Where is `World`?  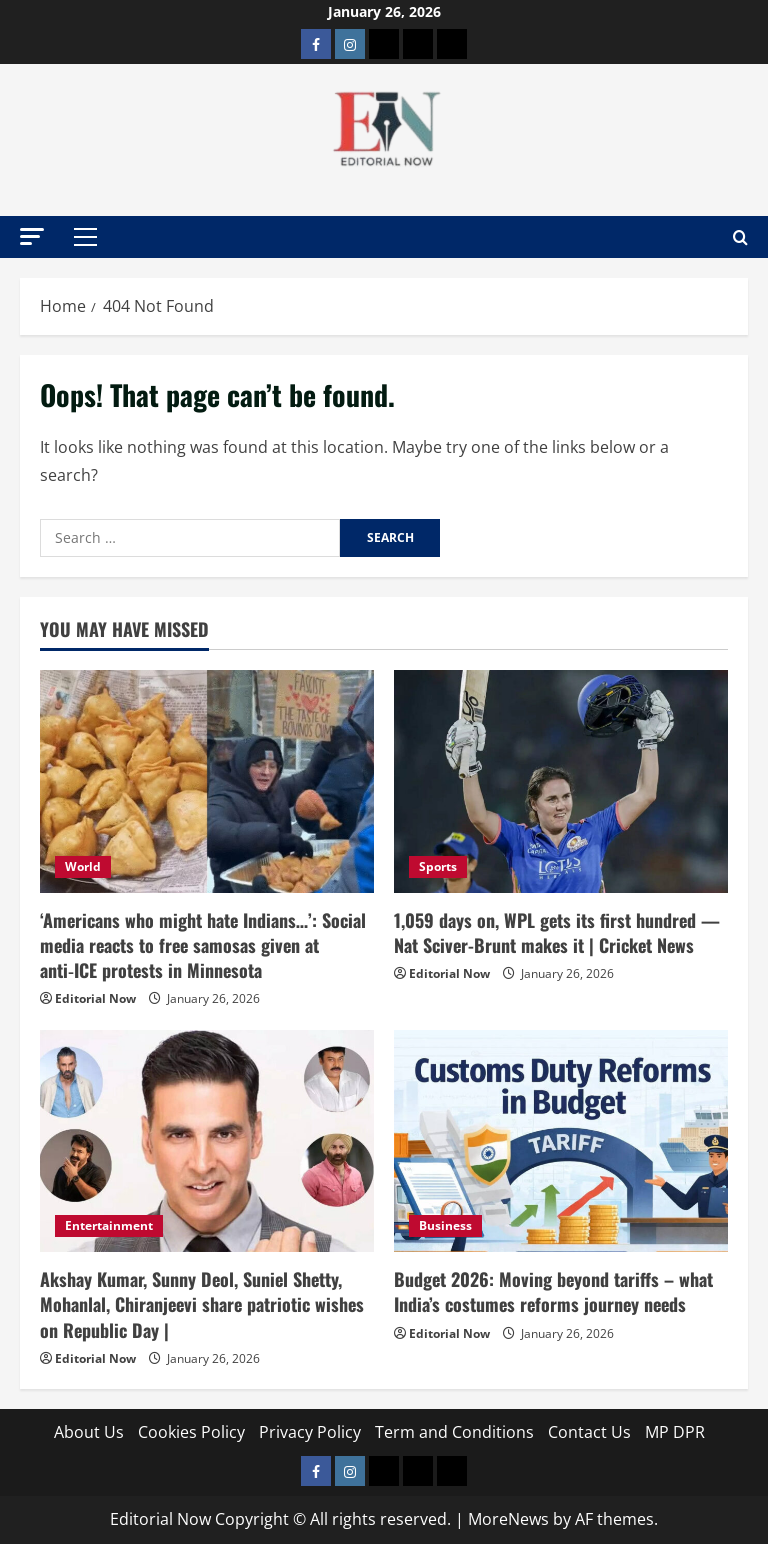 World is located at coordinates (83, 866).